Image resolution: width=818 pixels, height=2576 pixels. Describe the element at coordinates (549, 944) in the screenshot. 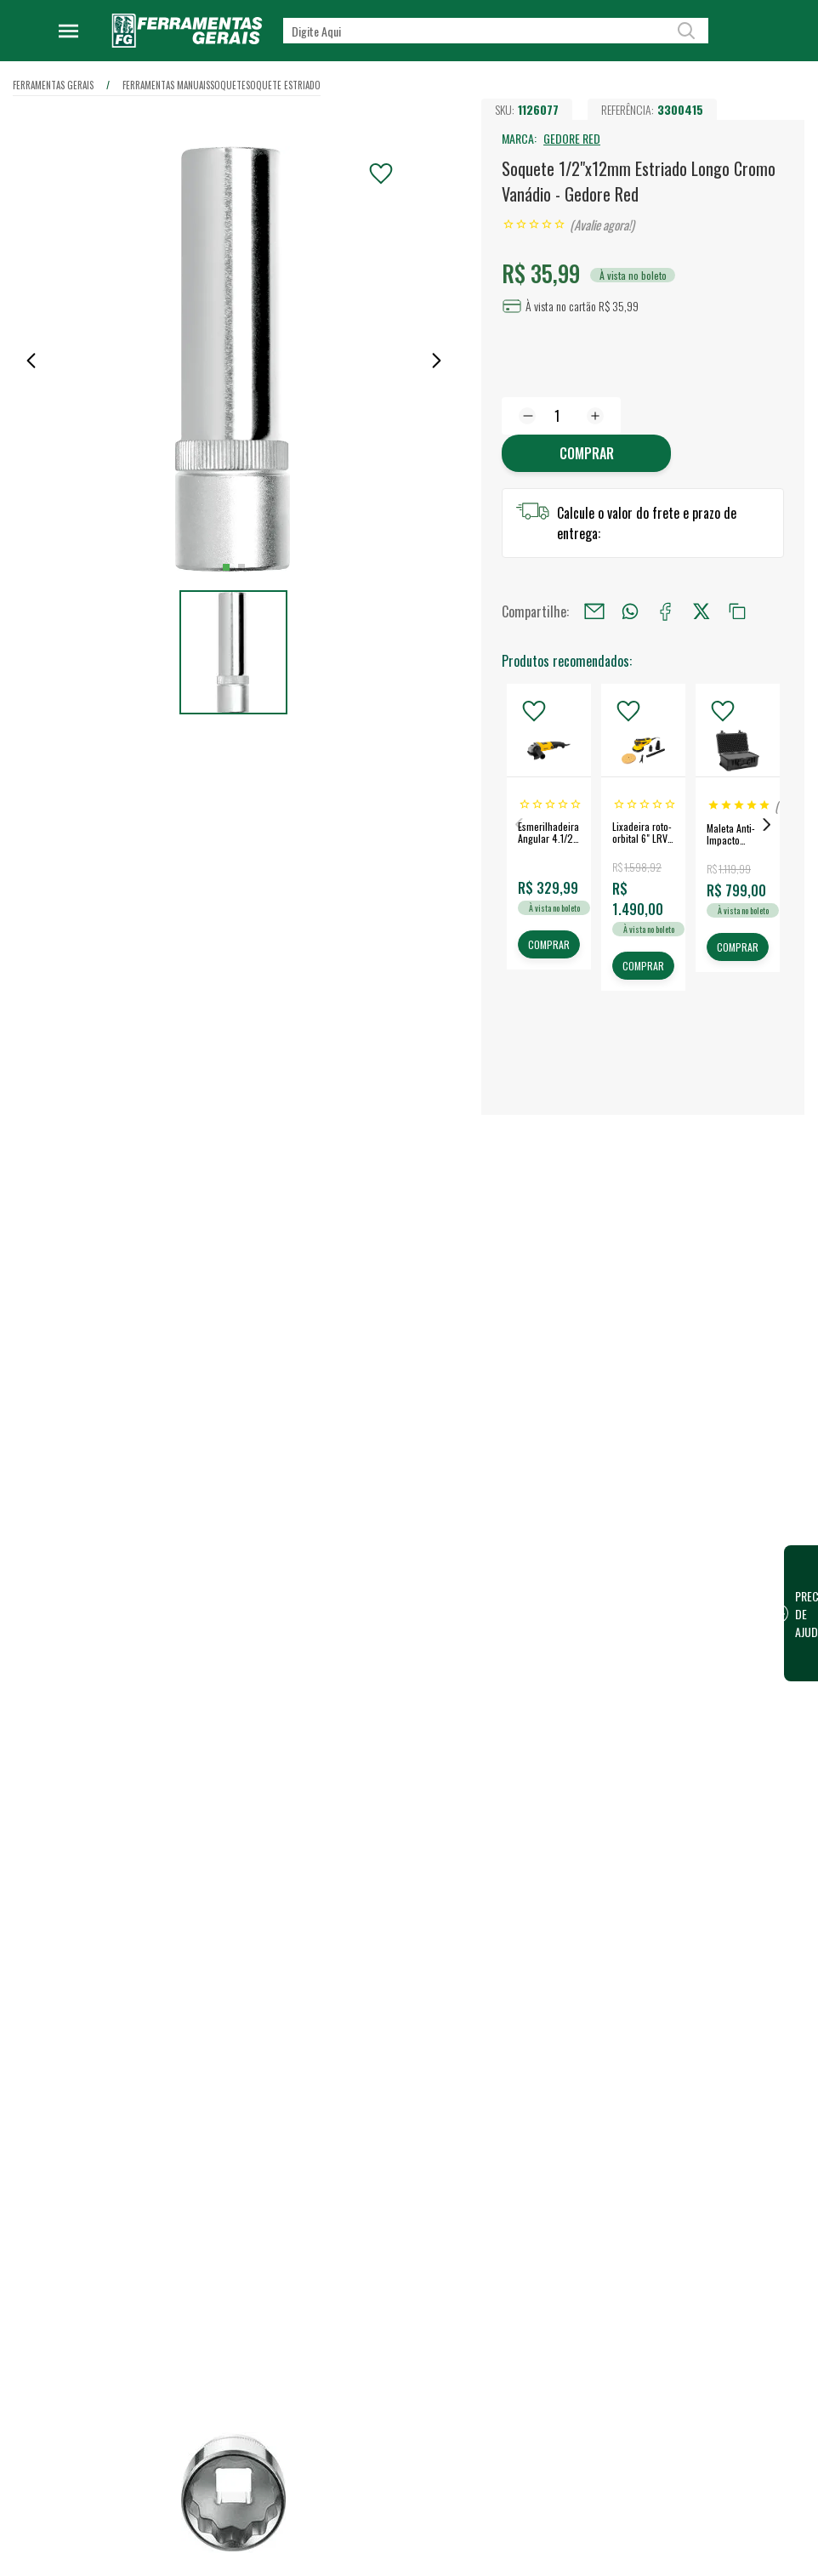

I see `COMPRAR` at that location.